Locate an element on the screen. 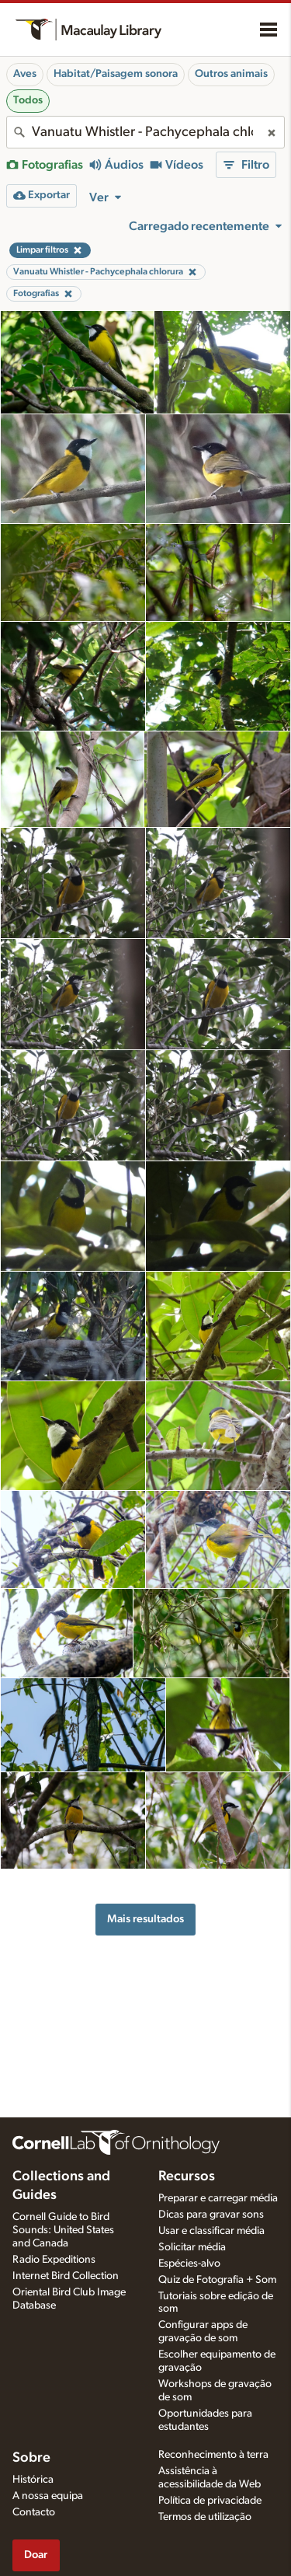 The width and height of the screenshot is (291, 2576). Sobre is located at coordinates (31, 2458).